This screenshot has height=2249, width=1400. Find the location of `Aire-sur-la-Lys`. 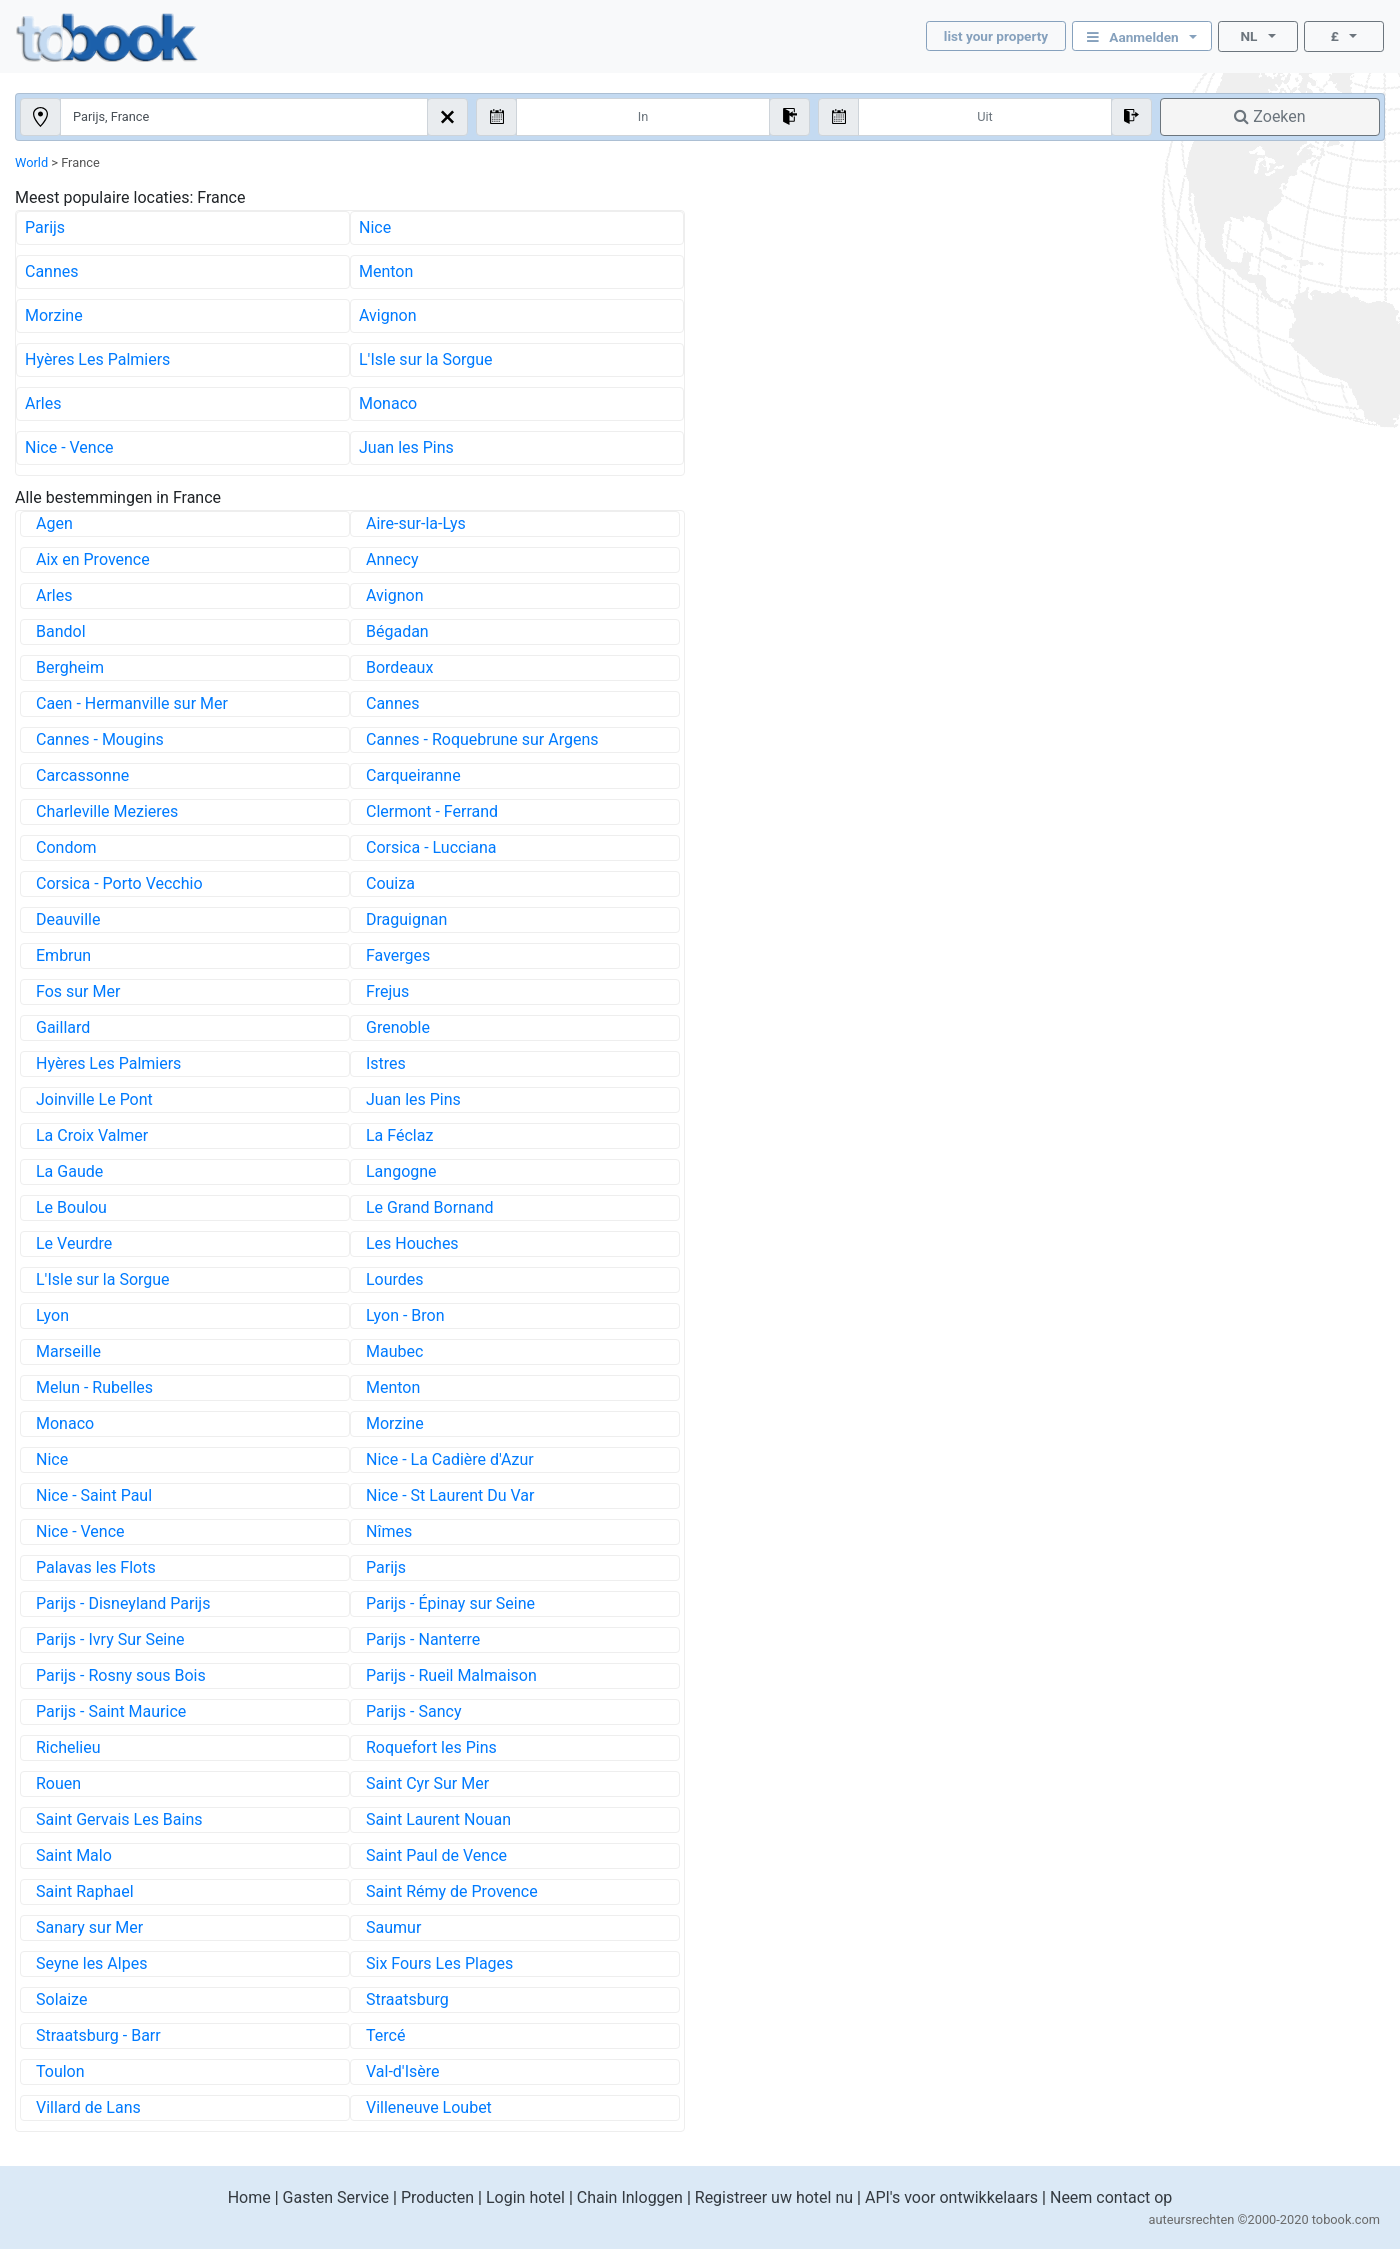

Aire-sur-la-Lys is located at coordinates (416, 523).